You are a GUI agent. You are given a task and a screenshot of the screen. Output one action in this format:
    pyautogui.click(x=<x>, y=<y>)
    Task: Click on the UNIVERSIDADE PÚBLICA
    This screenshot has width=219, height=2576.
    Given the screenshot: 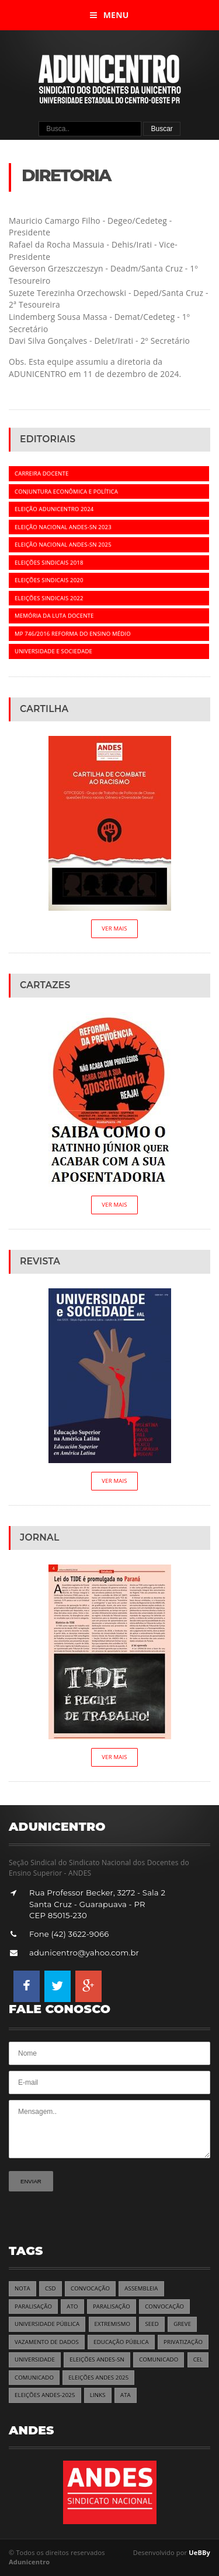 What is the action you would take?
    pyautogui.click(x=47, y=2324)
    